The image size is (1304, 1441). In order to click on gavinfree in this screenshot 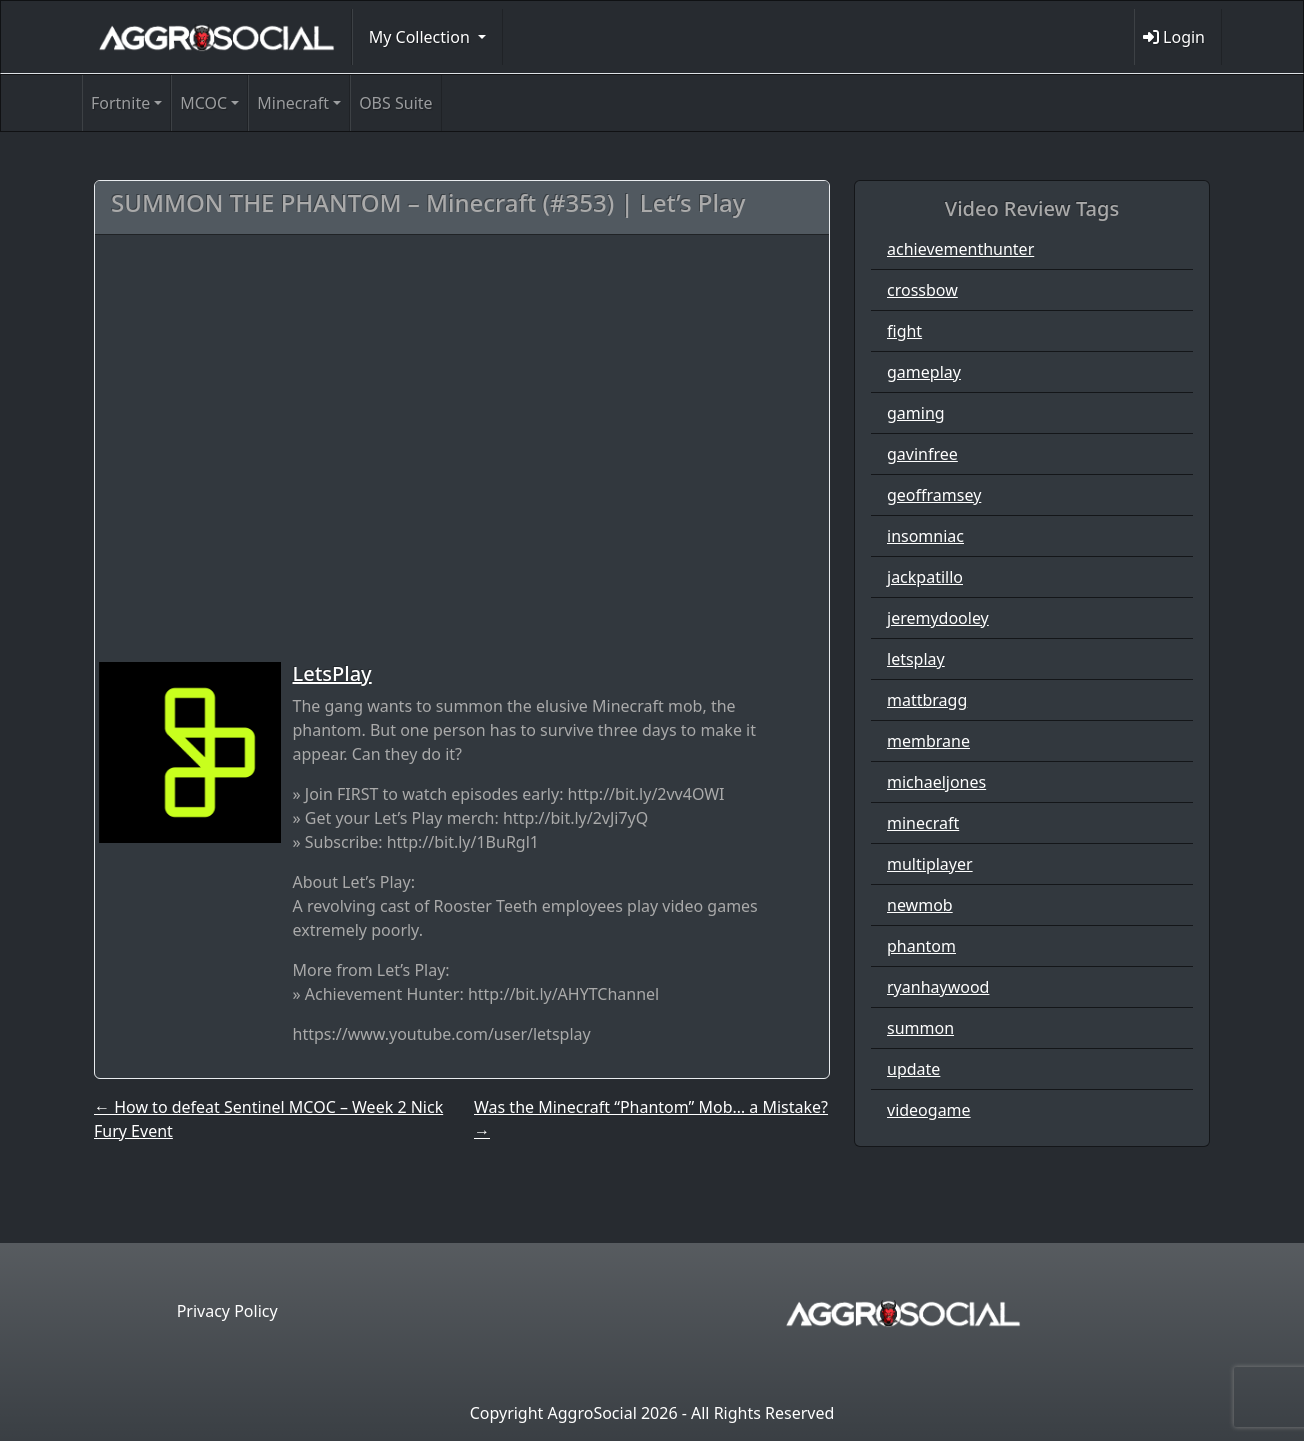, I will do `click(922, 454)`.